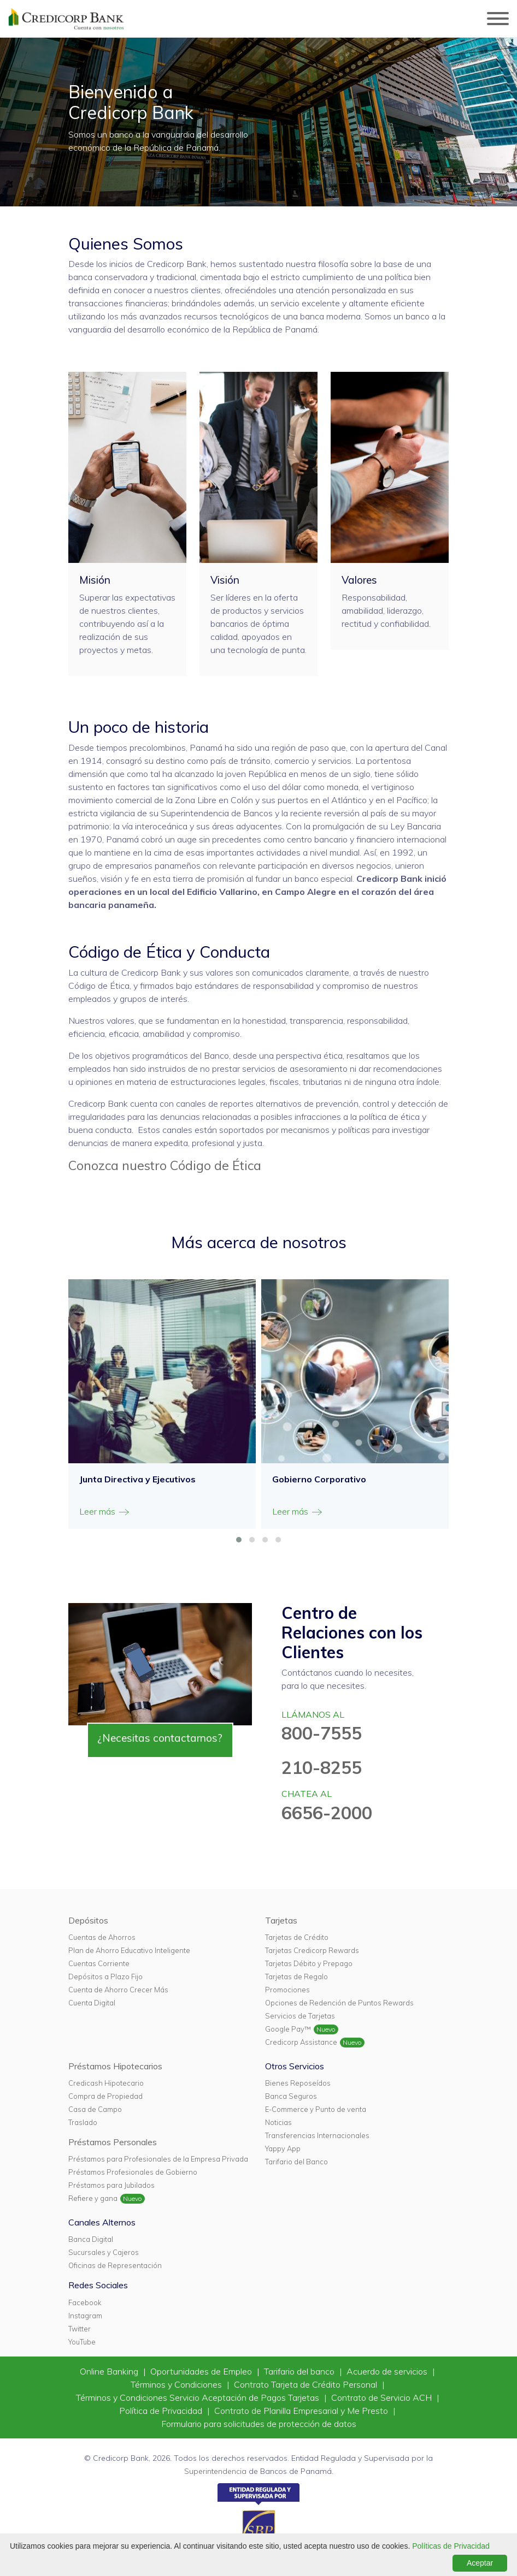 The width and height of the screenshot is (517, 2576). I want to click on Credicorp Assistance, so click(301, 2042).